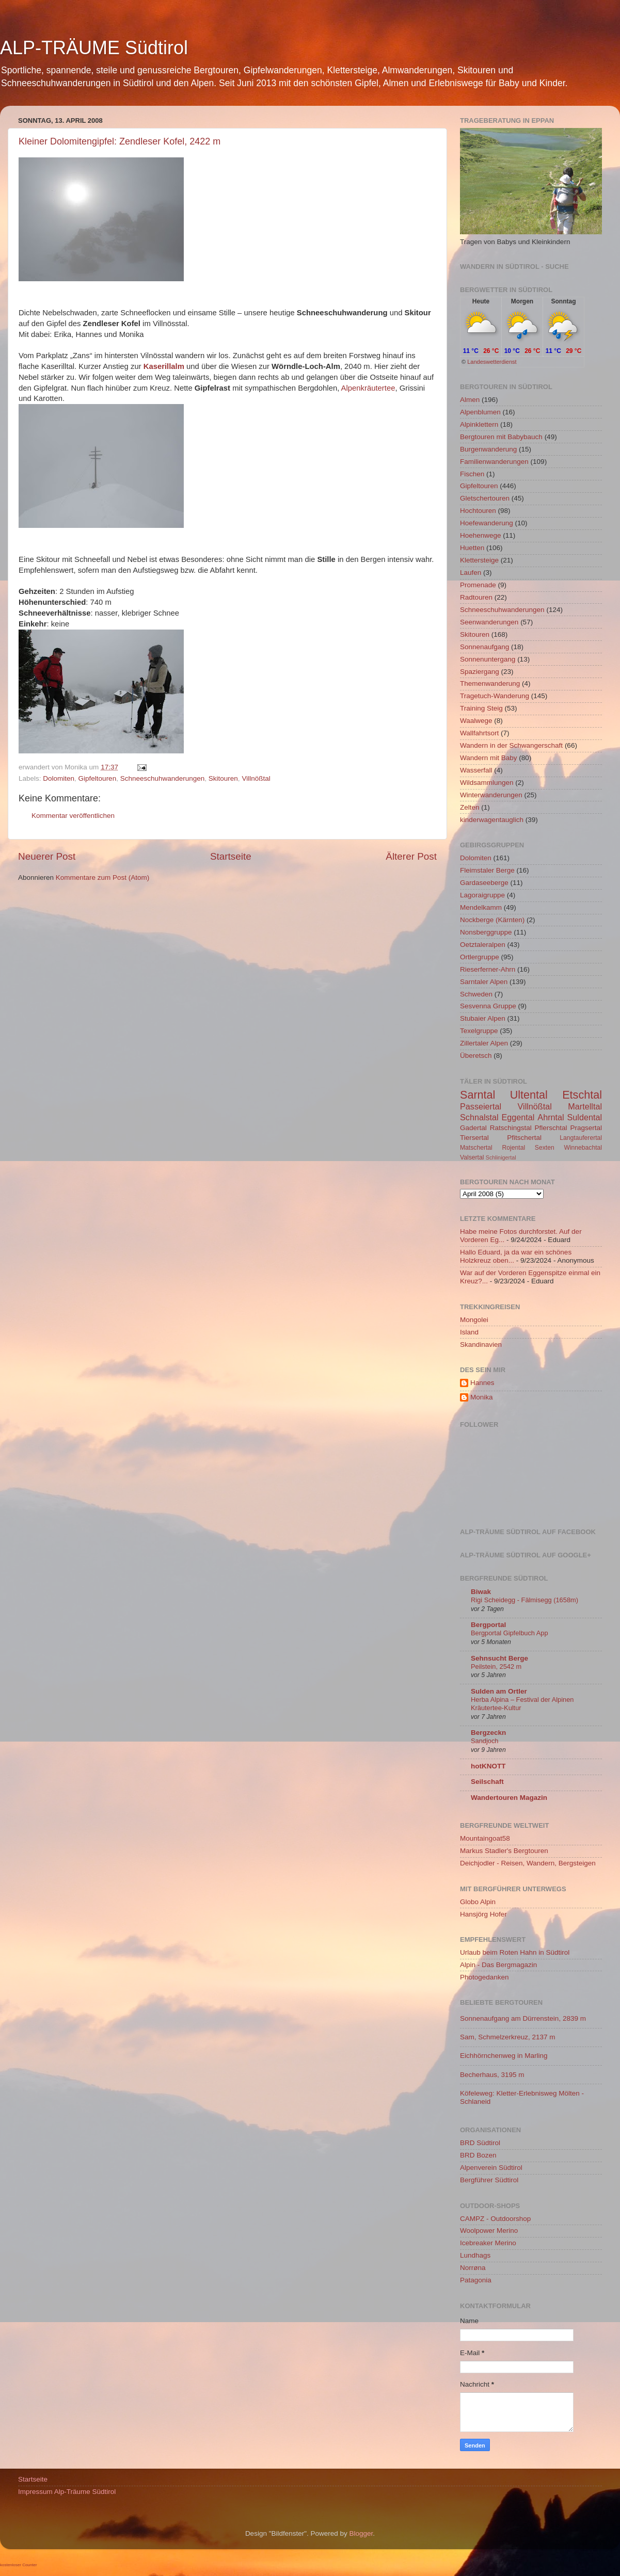  Describe the element at coordinates (58, 778) in the screenshot. I see `Dolomiten` at that location.